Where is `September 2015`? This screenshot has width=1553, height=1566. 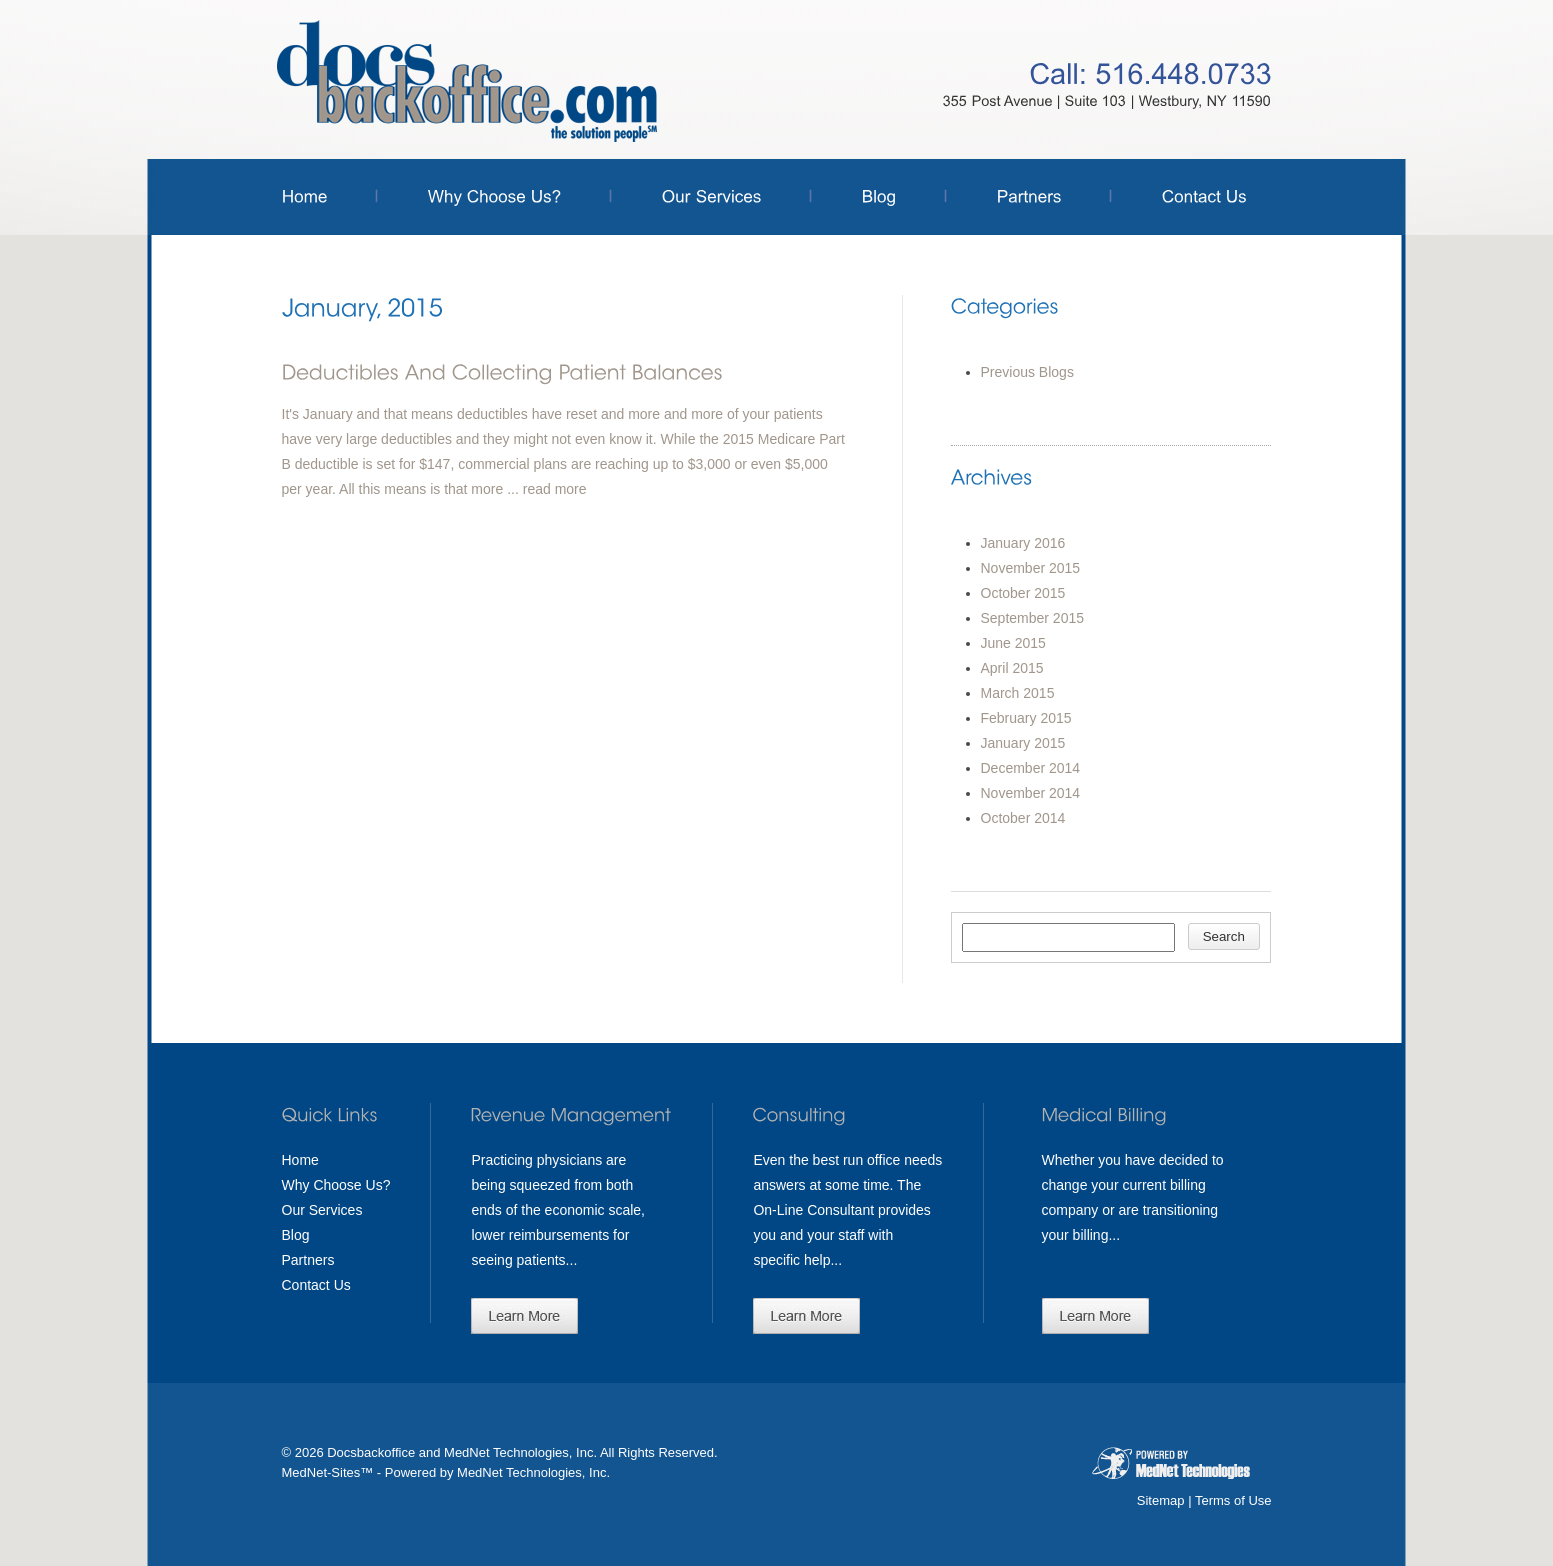
September 2015 is located at coordinates (1033, 618).